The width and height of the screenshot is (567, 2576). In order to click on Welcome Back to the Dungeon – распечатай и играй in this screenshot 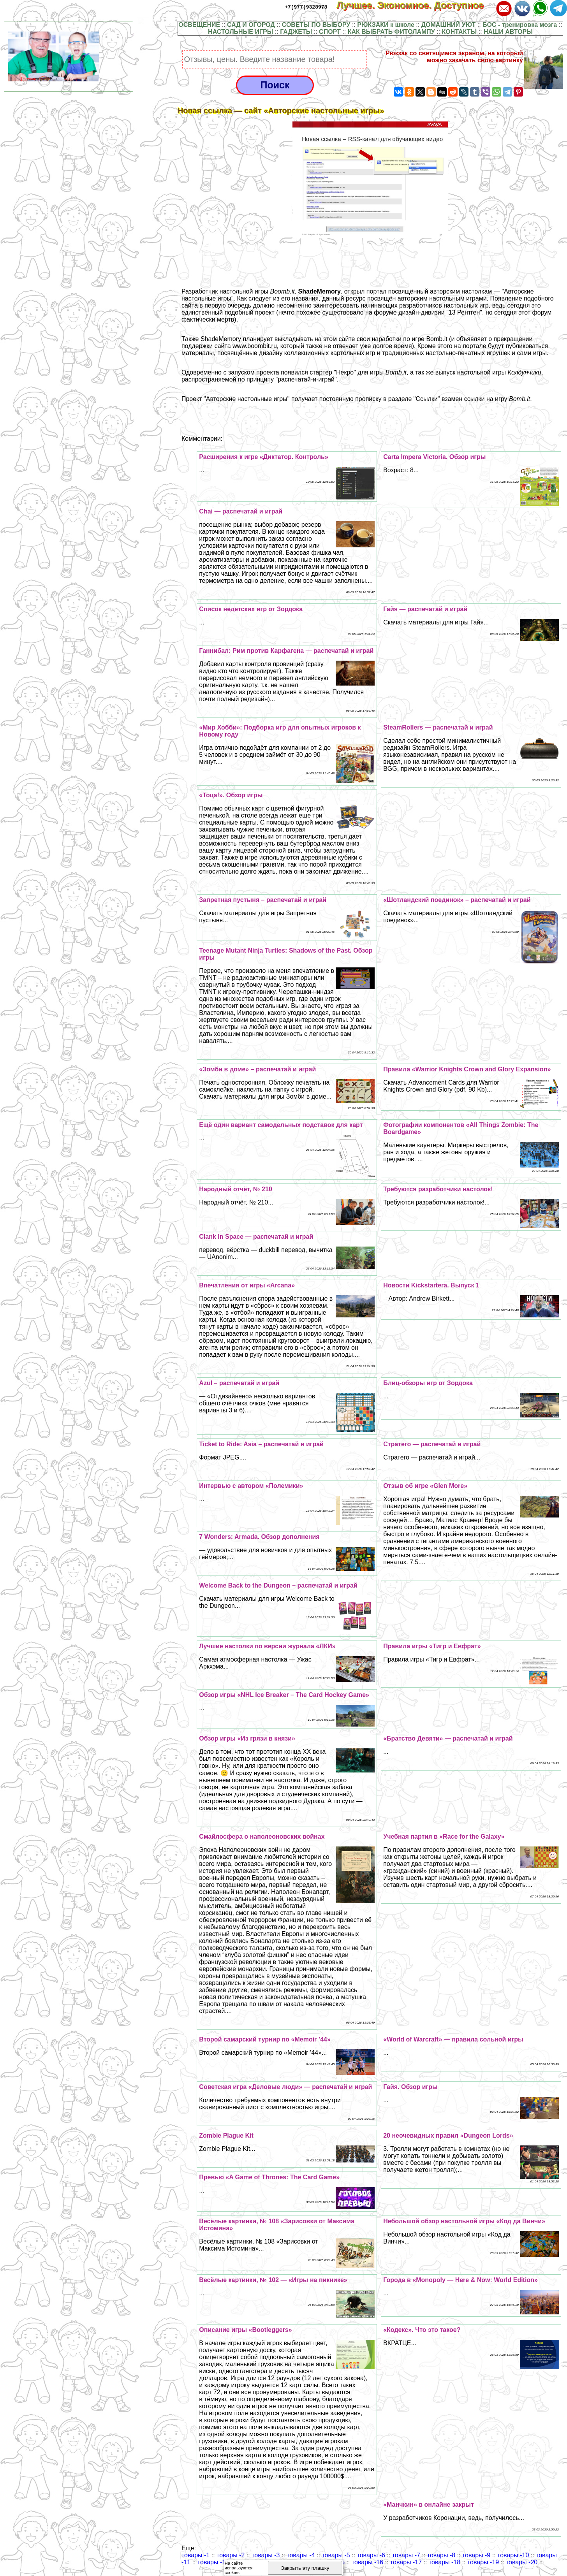, I will do `click(278, 1585)`.